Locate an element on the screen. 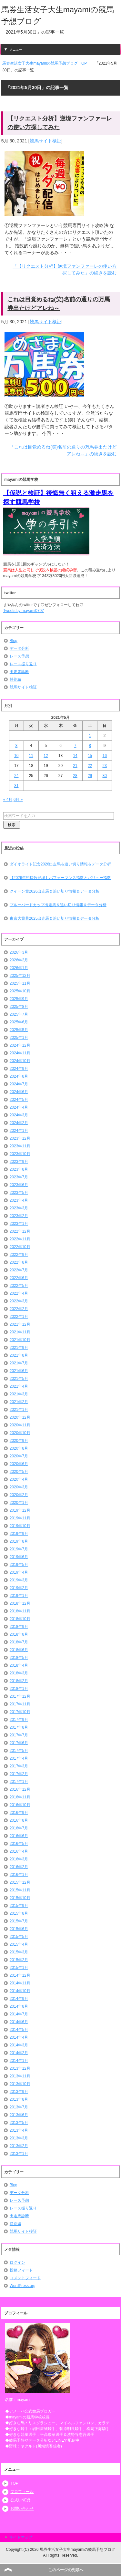 The width and height of the screenshot is (121, 2576). 2022年7月 is located at coordinates (19, 1270).